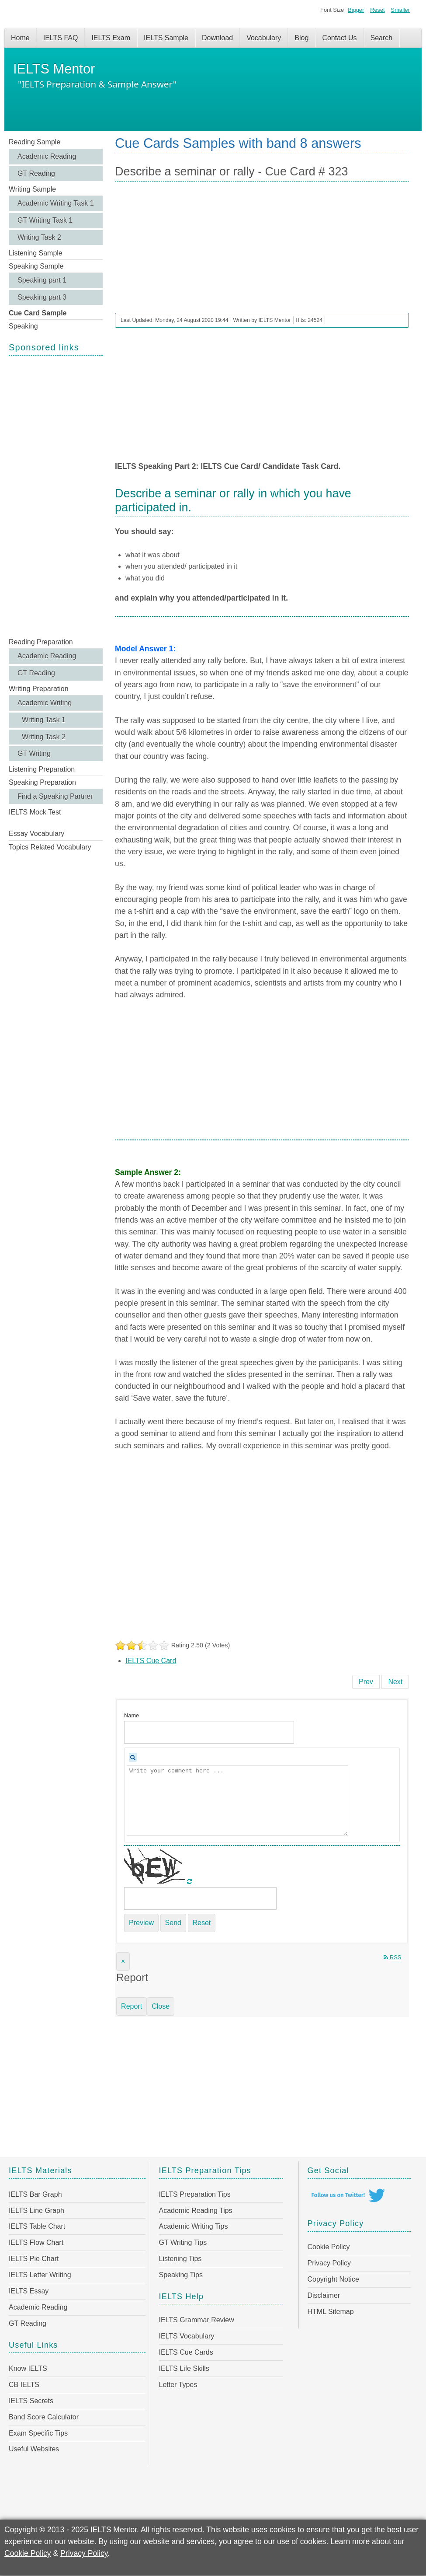 This screenshot has width=426, height=2576. What do you see at coordinates (34, 2449) in the screenshot?
I see `Useful Websites` at bounding box center [34, 2449].